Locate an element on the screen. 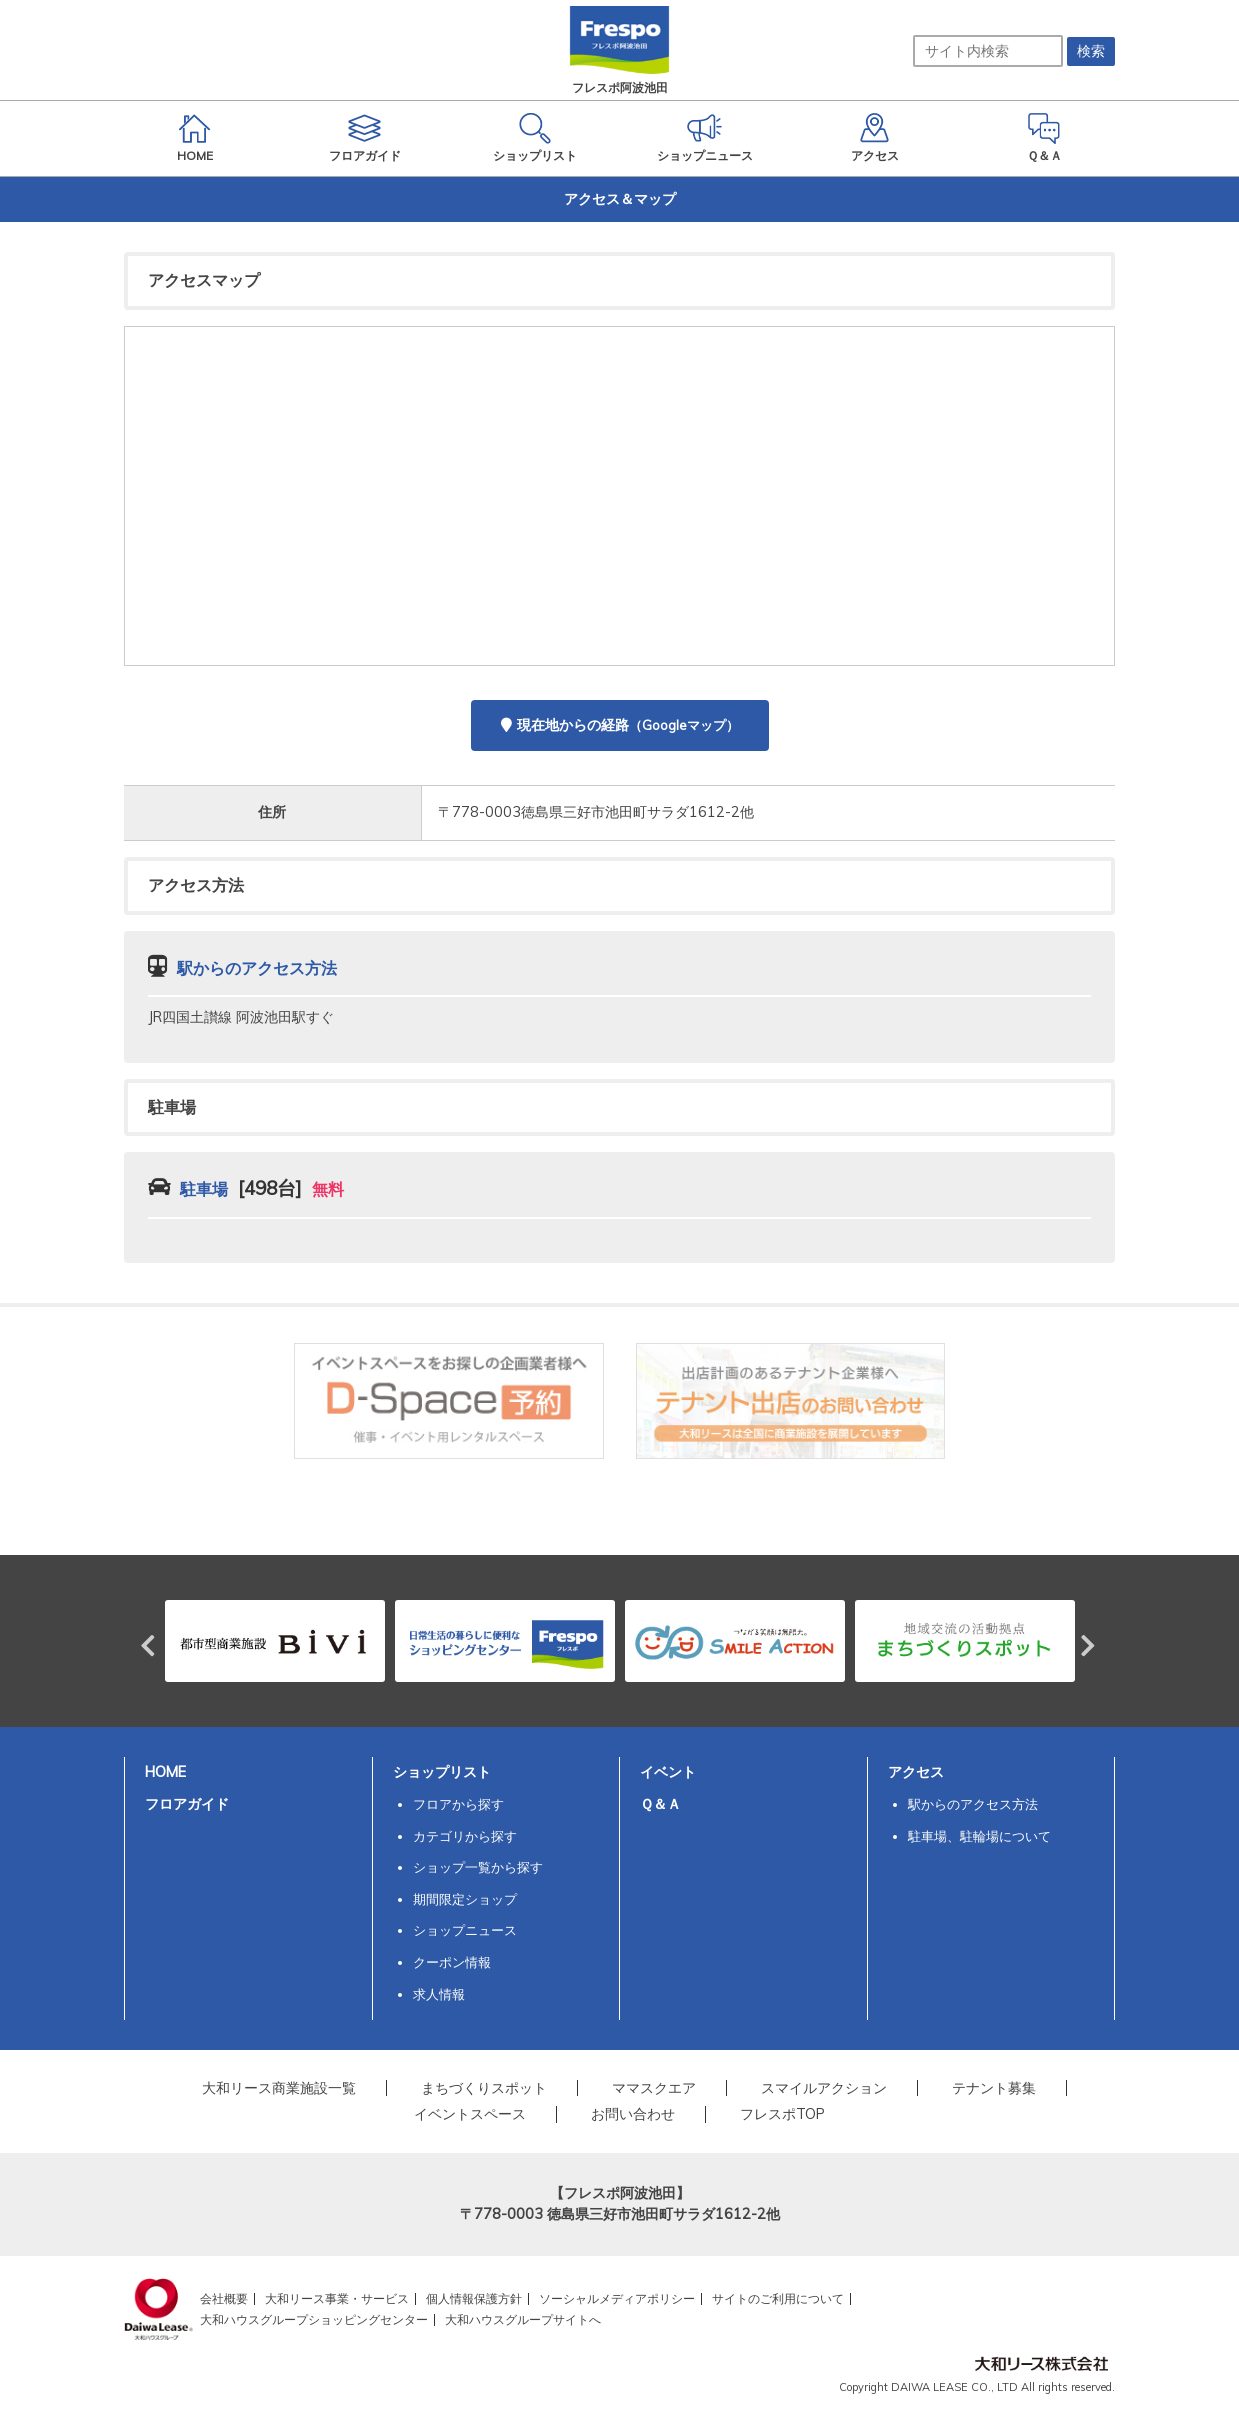  駐車場、駐輪場について is located at coordinates (979, 1836).